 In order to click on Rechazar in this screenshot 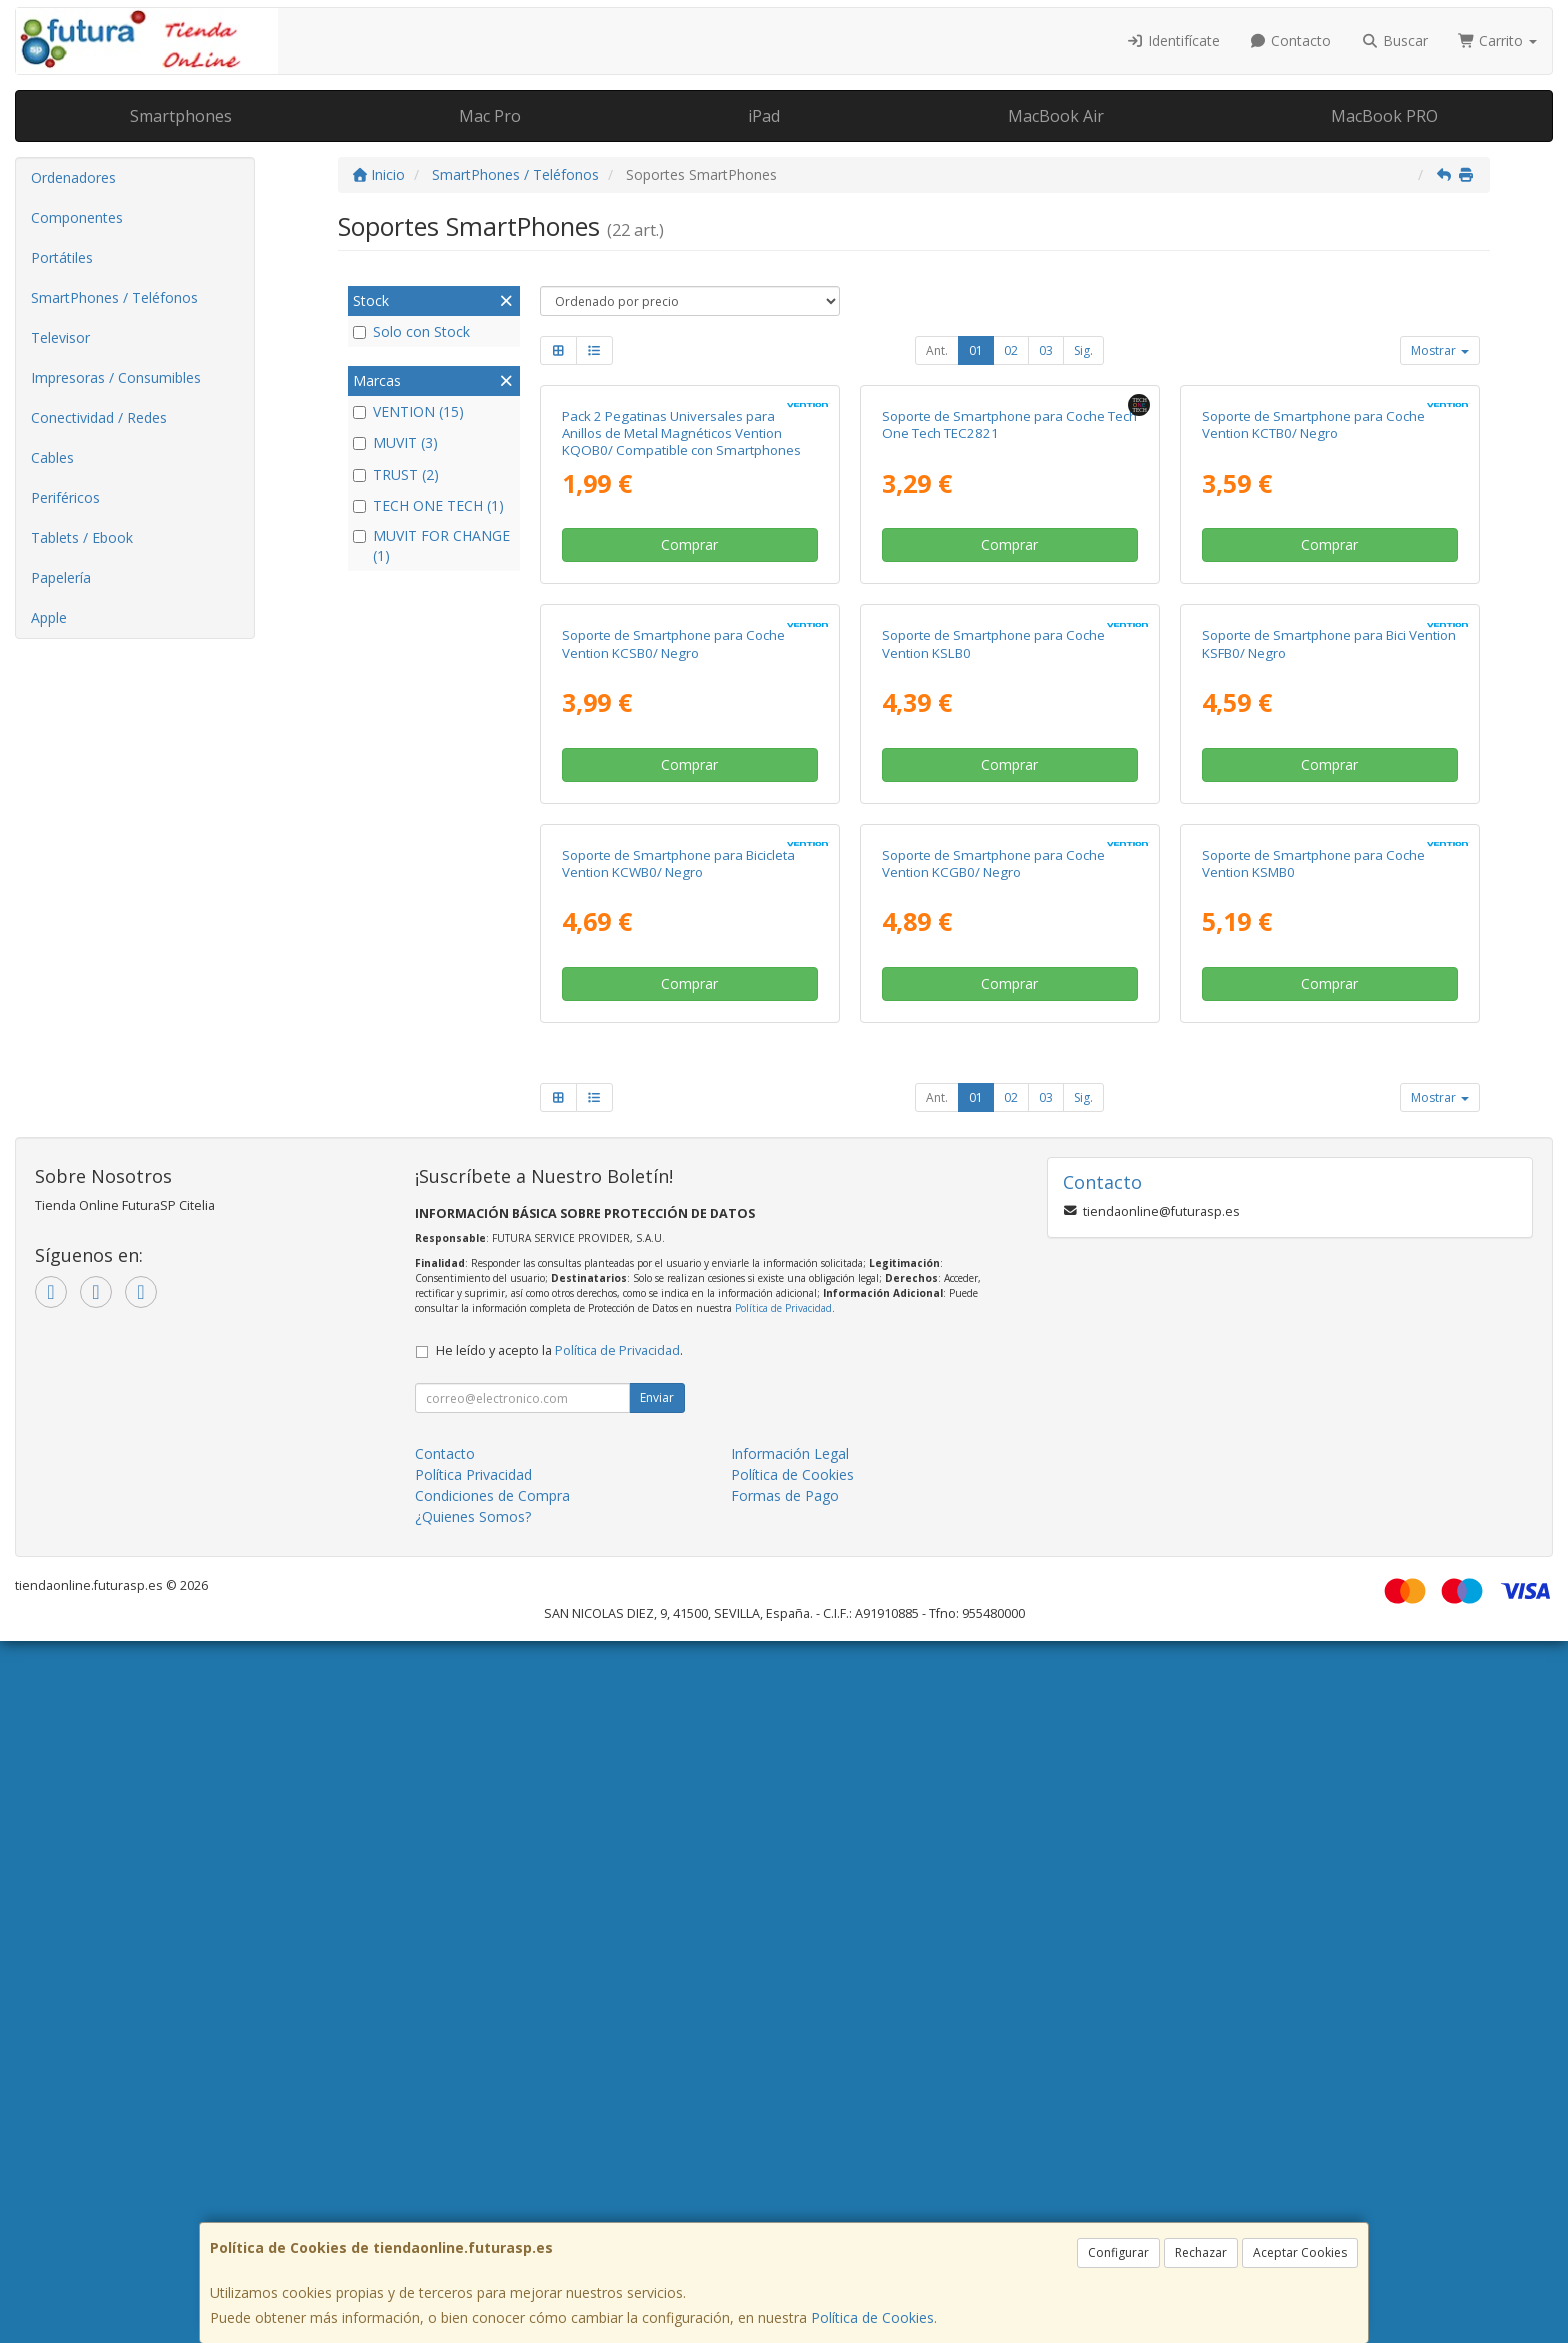, I will do `click(1201, 2252)`.